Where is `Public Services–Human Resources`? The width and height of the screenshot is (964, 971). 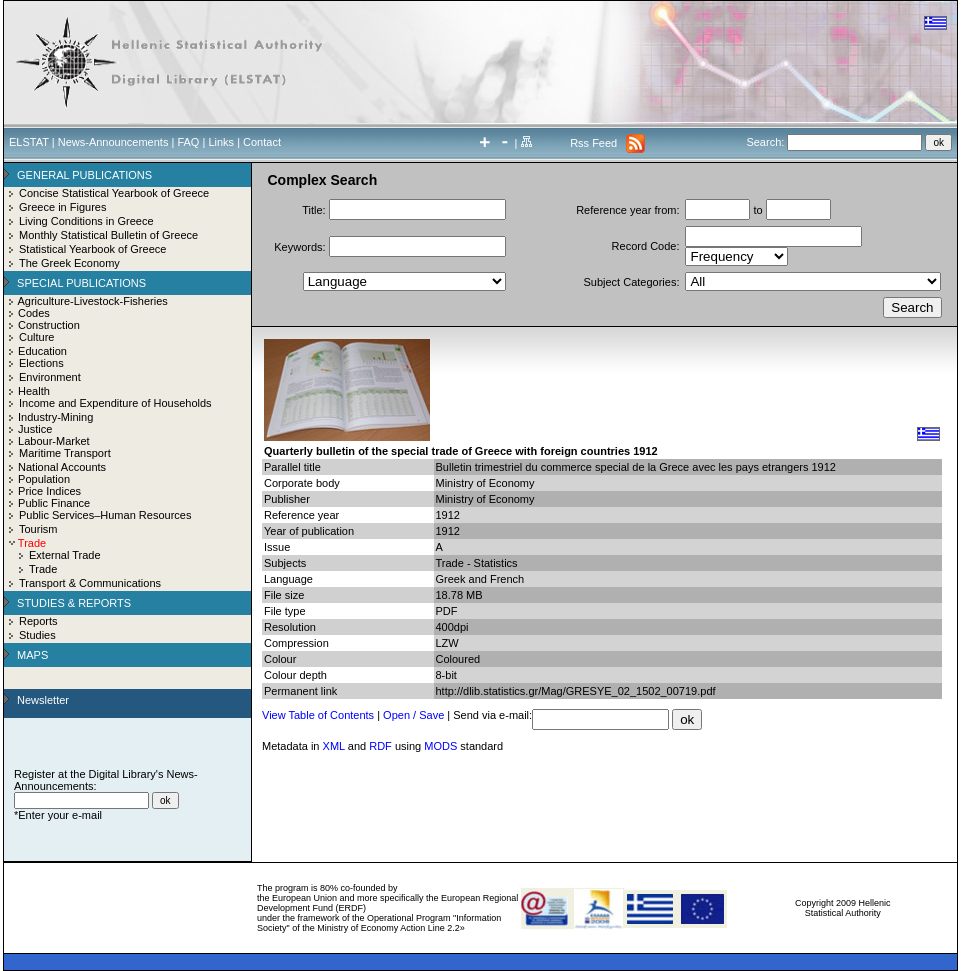
Public Services–Human Resources is located at coordinates (105, 515).